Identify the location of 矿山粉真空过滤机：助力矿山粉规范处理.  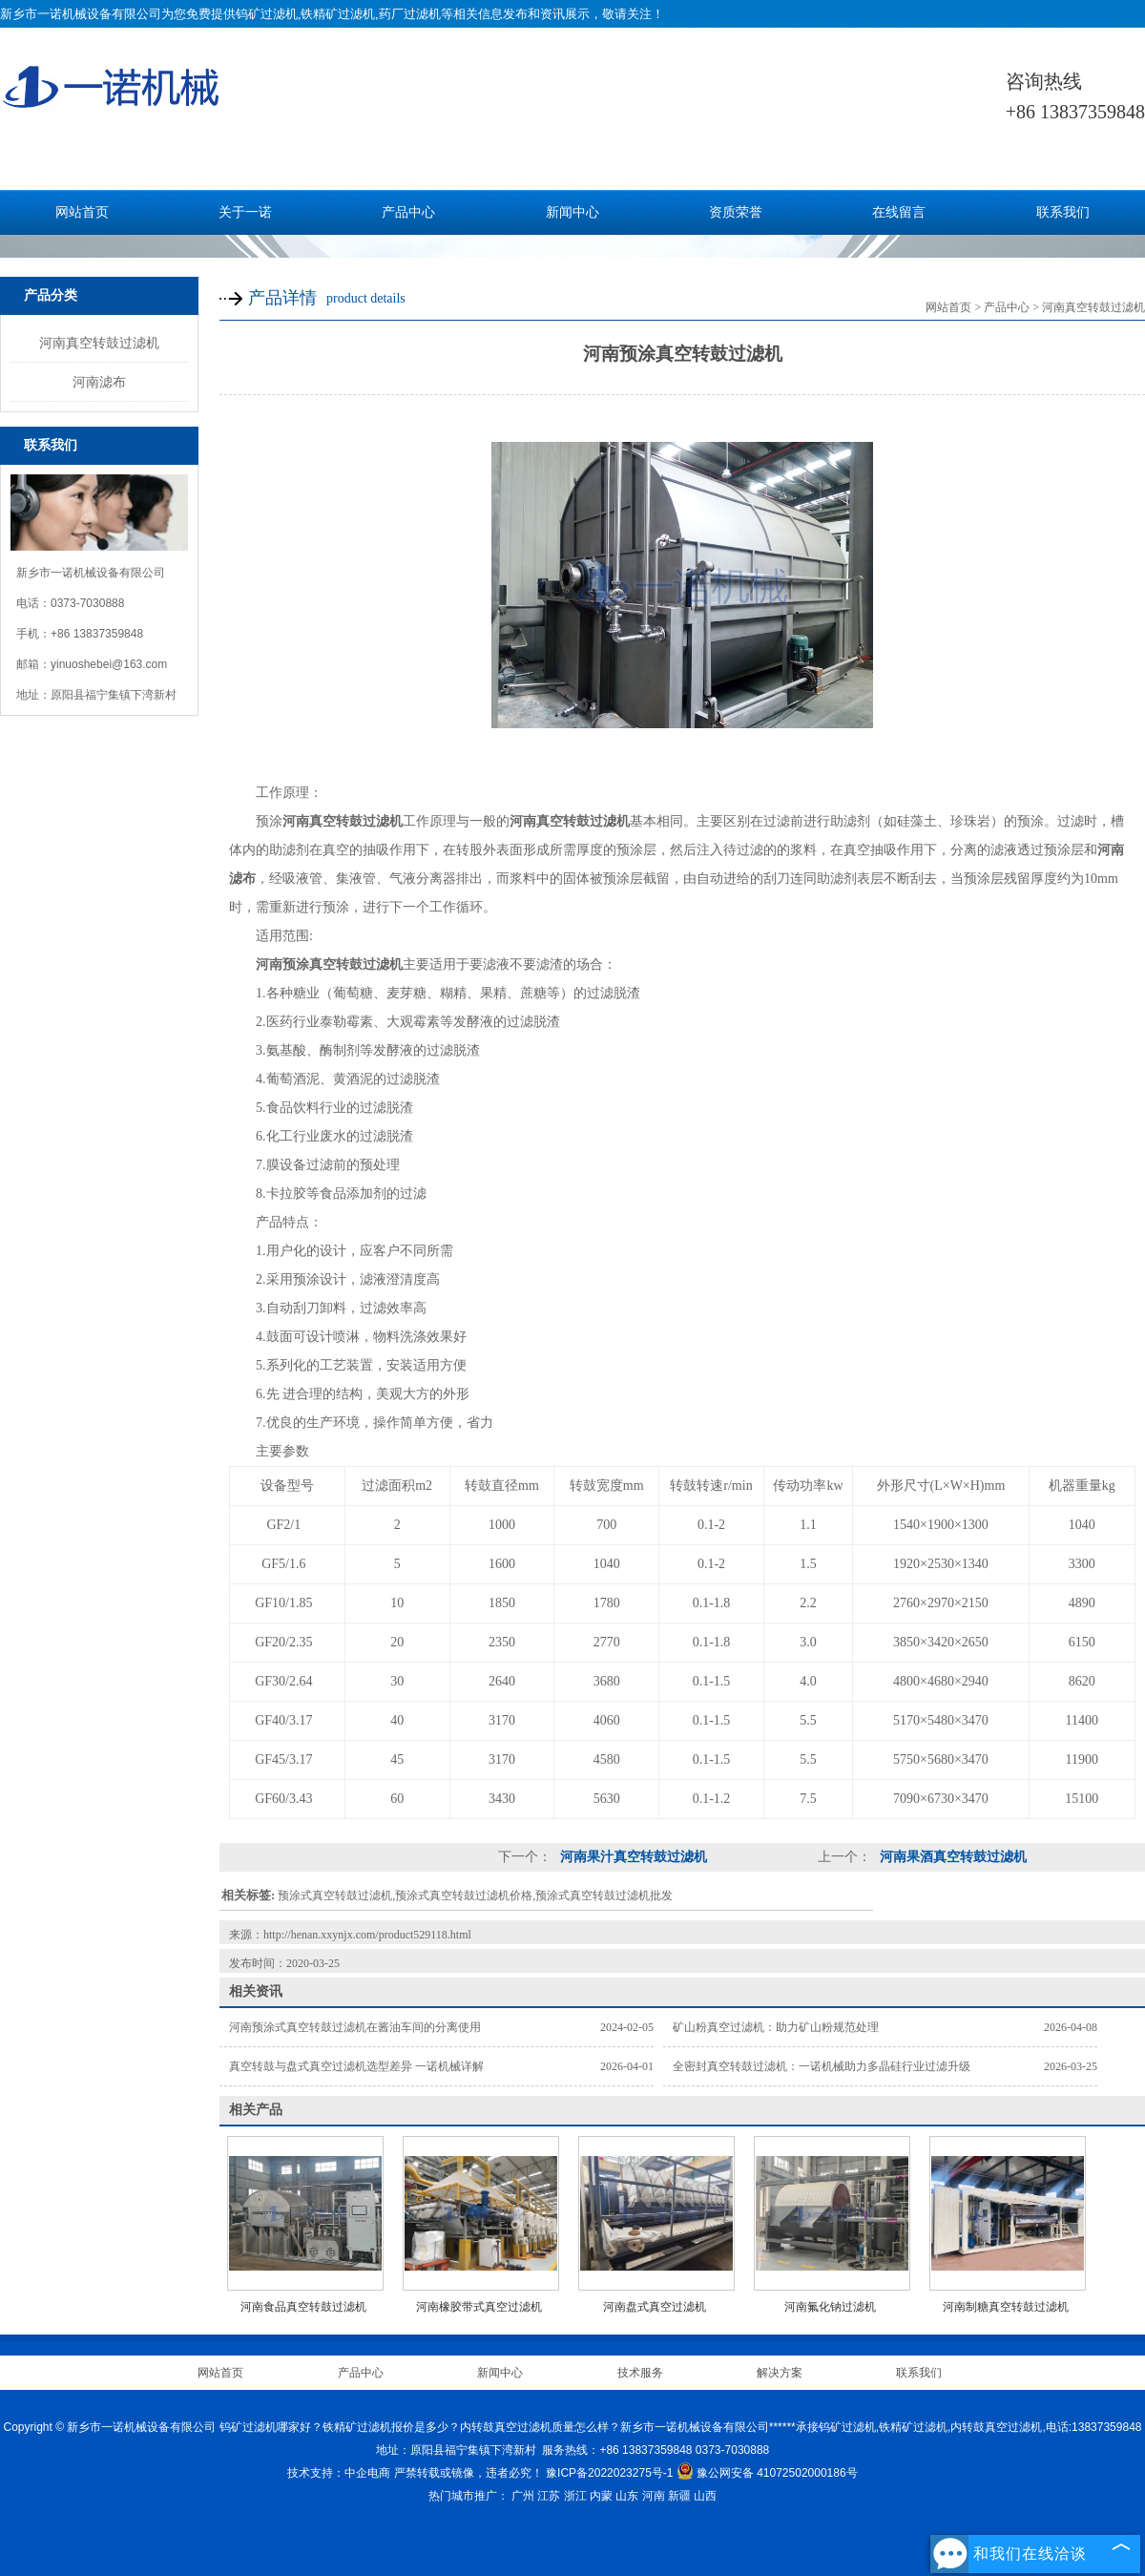
(776, 2027).